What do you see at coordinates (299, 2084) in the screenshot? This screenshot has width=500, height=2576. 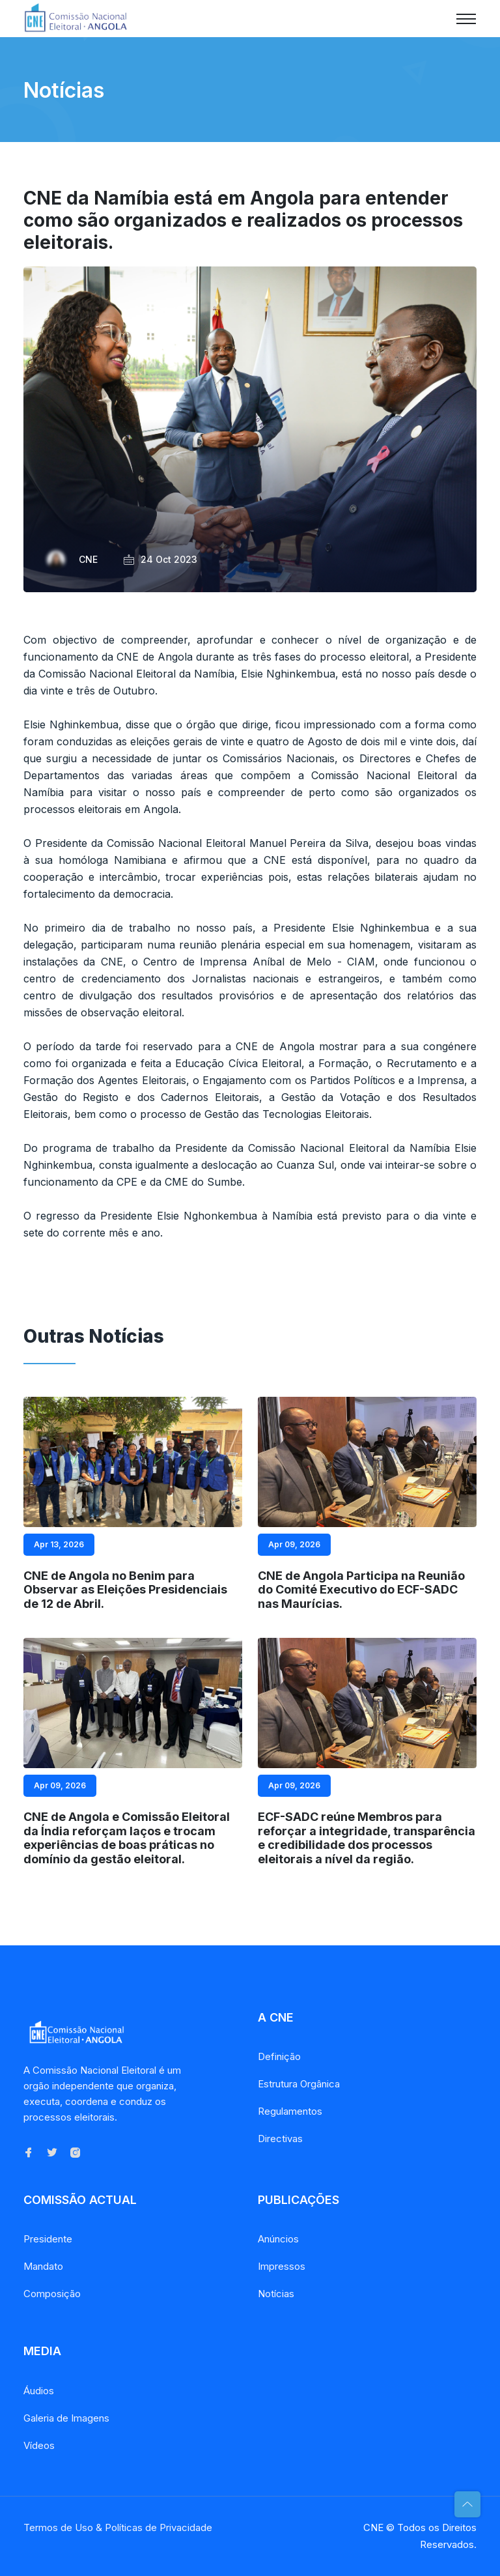 I see `Estrutura Orgânica` at bounding box center [299, 2084].